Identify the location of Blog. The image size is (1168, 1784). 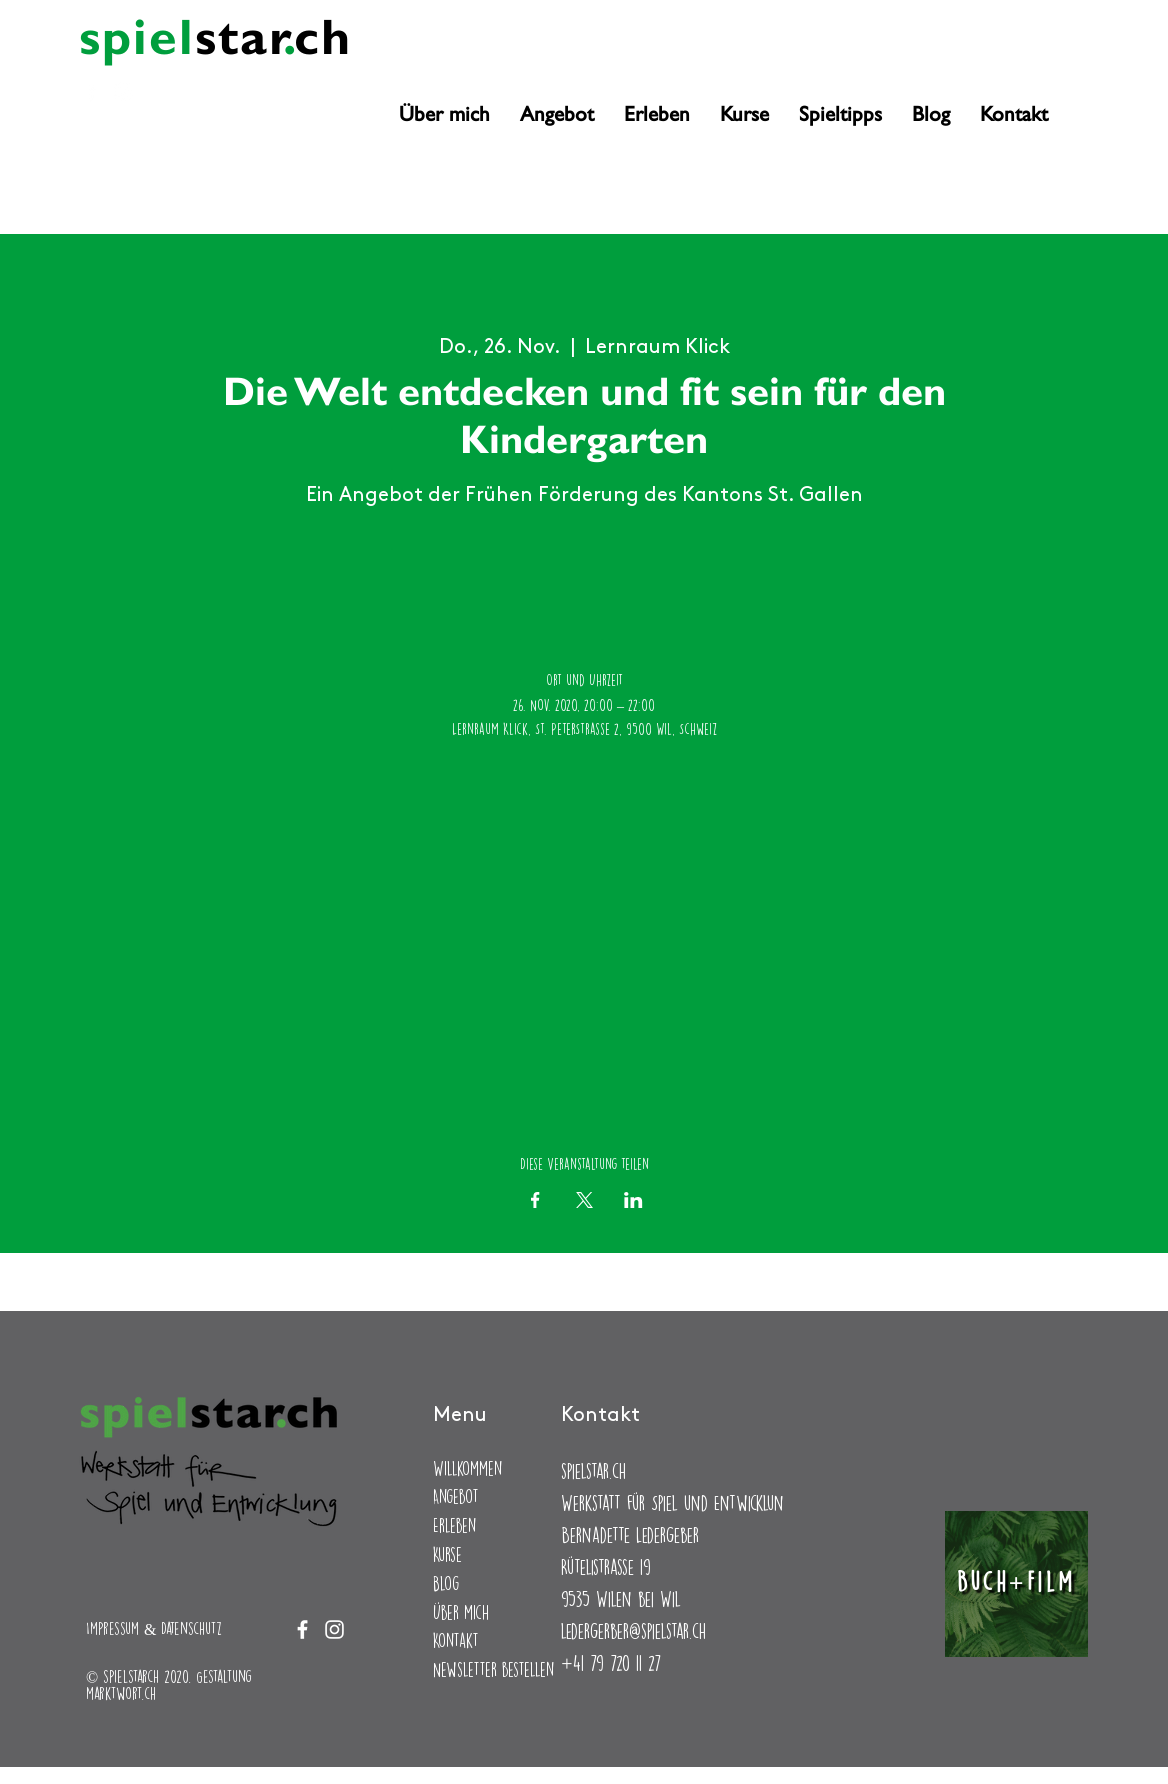
(446, 1583).